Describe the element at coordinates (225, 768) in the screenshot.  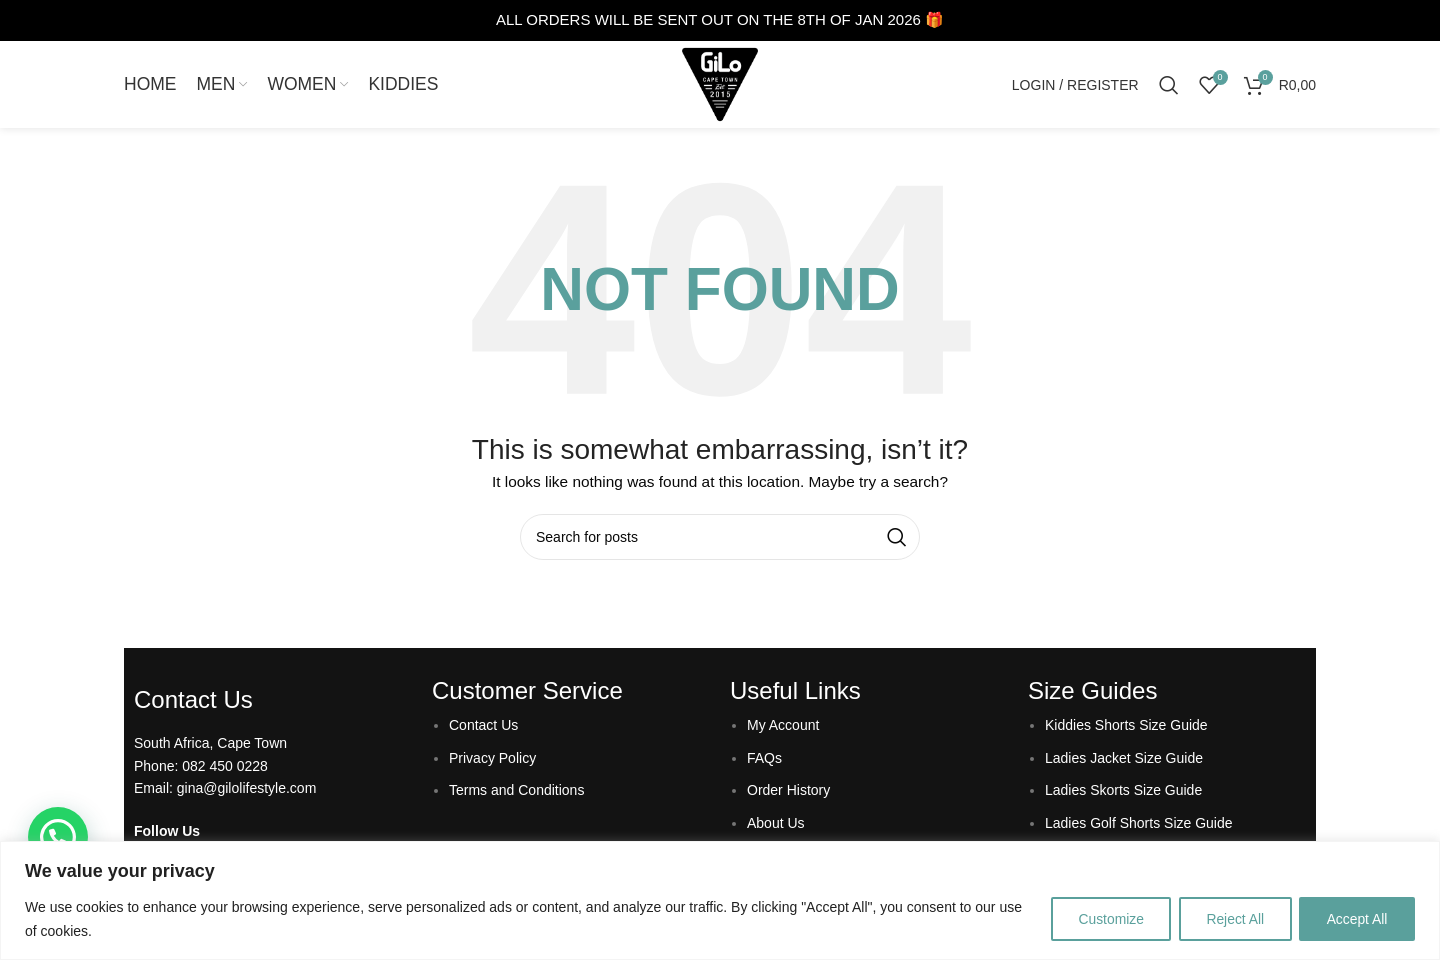
I see `082 450 0228` at that location.